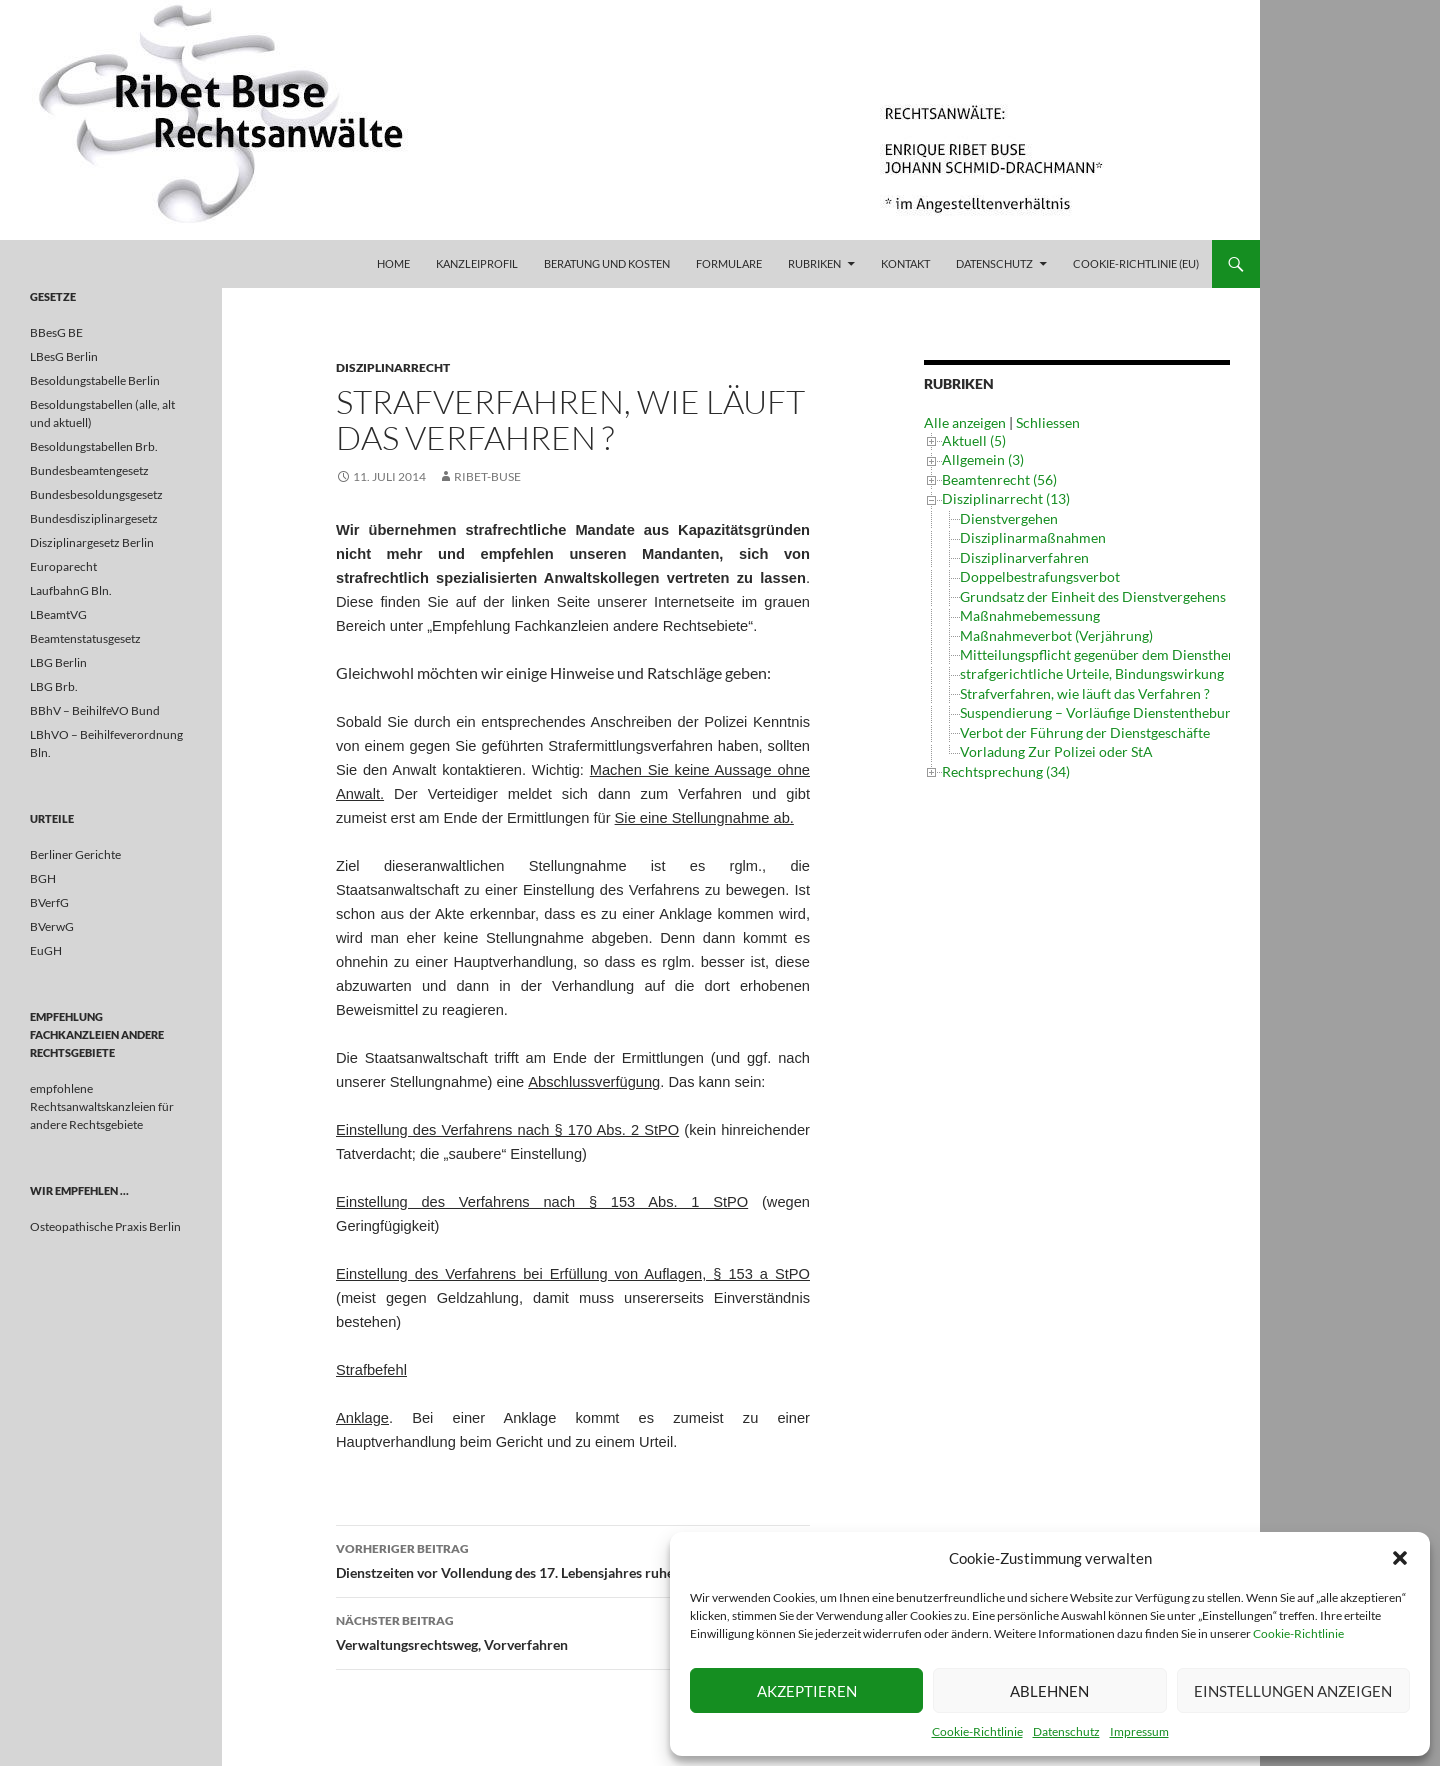 This screenshot has width=1440, height=1766. Describe the element at coordinates (1056, 635) in the screenshot. I see `Maßnahmeverbot (Verjährung)` at that location.